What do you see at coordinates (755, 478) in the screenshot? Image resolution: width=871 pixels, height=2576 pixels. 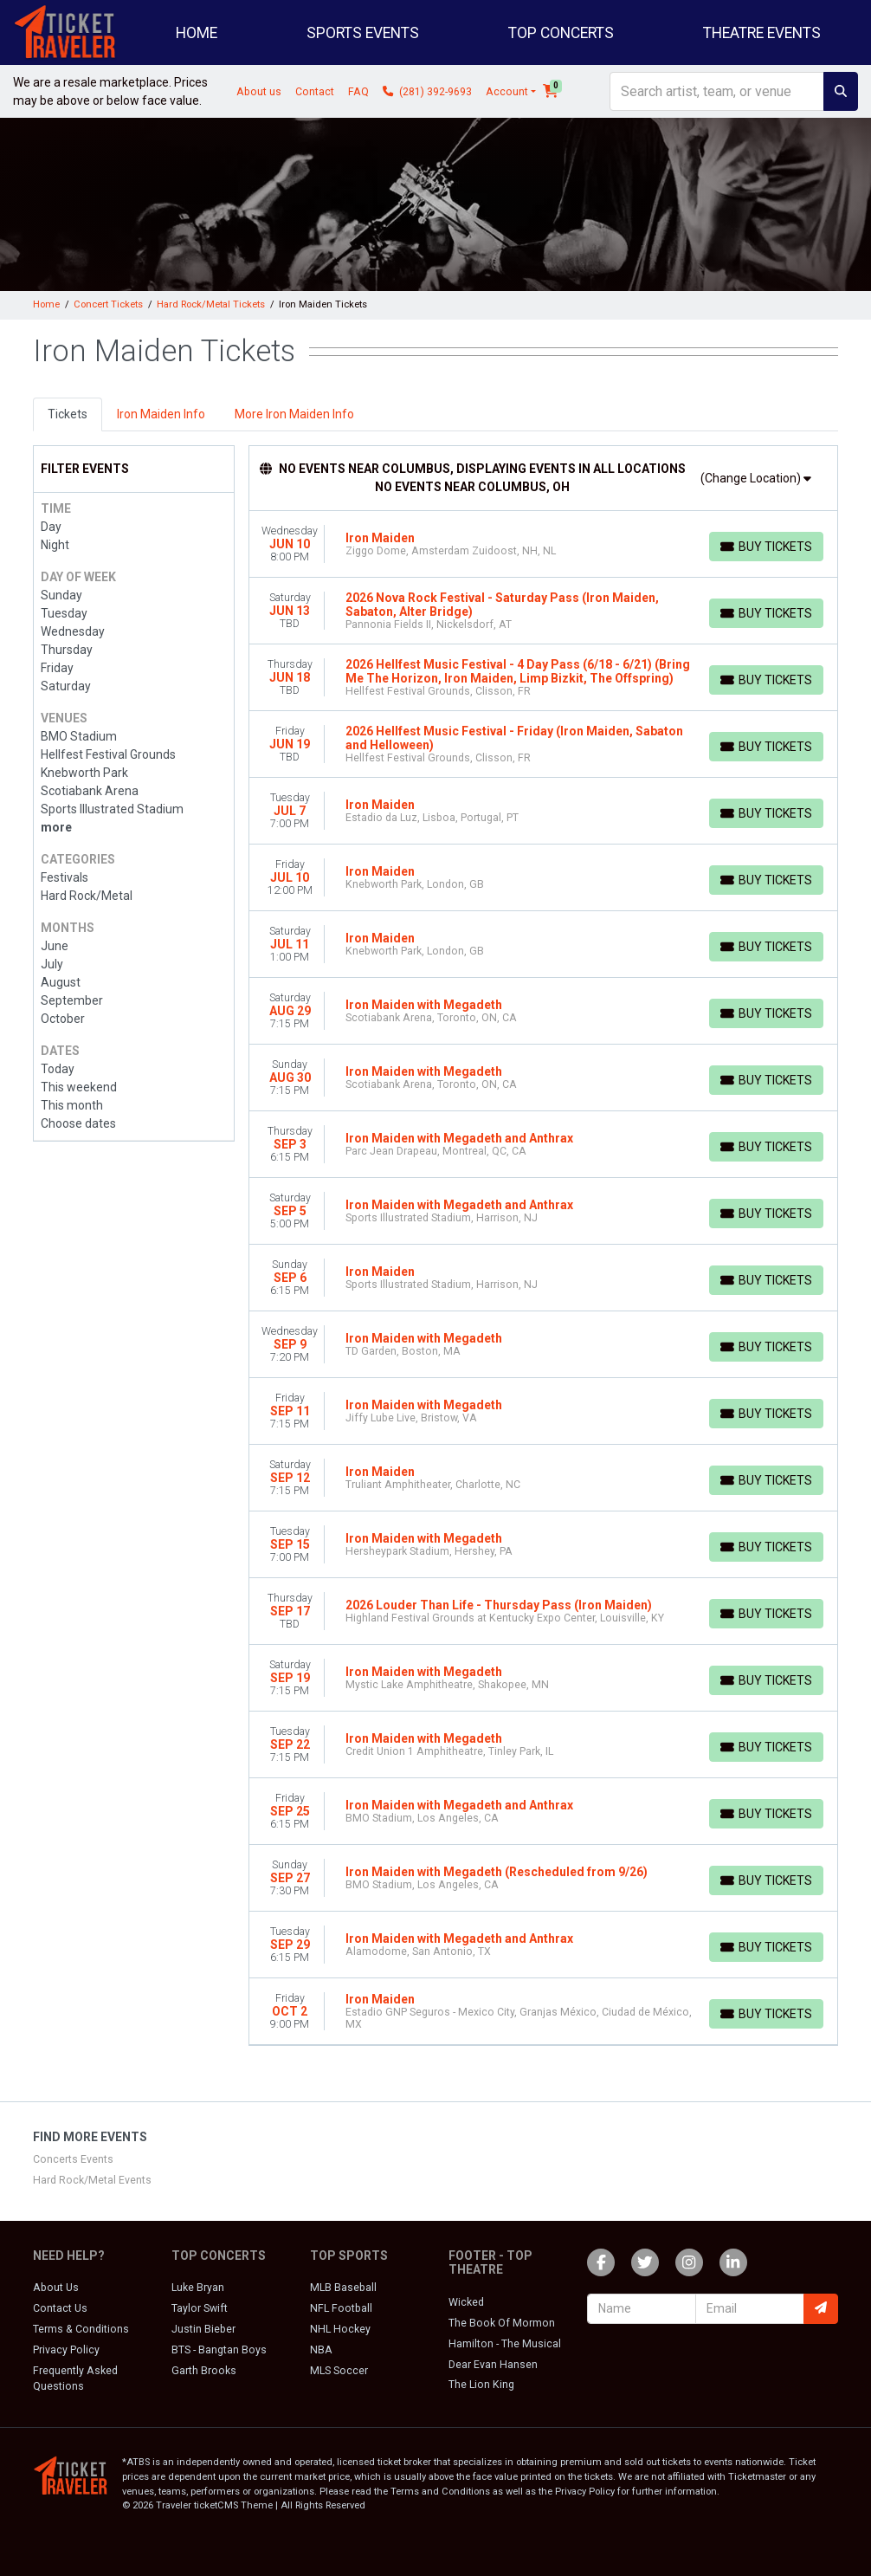 I see `(Change Location)` at bounding box center [755, 478].